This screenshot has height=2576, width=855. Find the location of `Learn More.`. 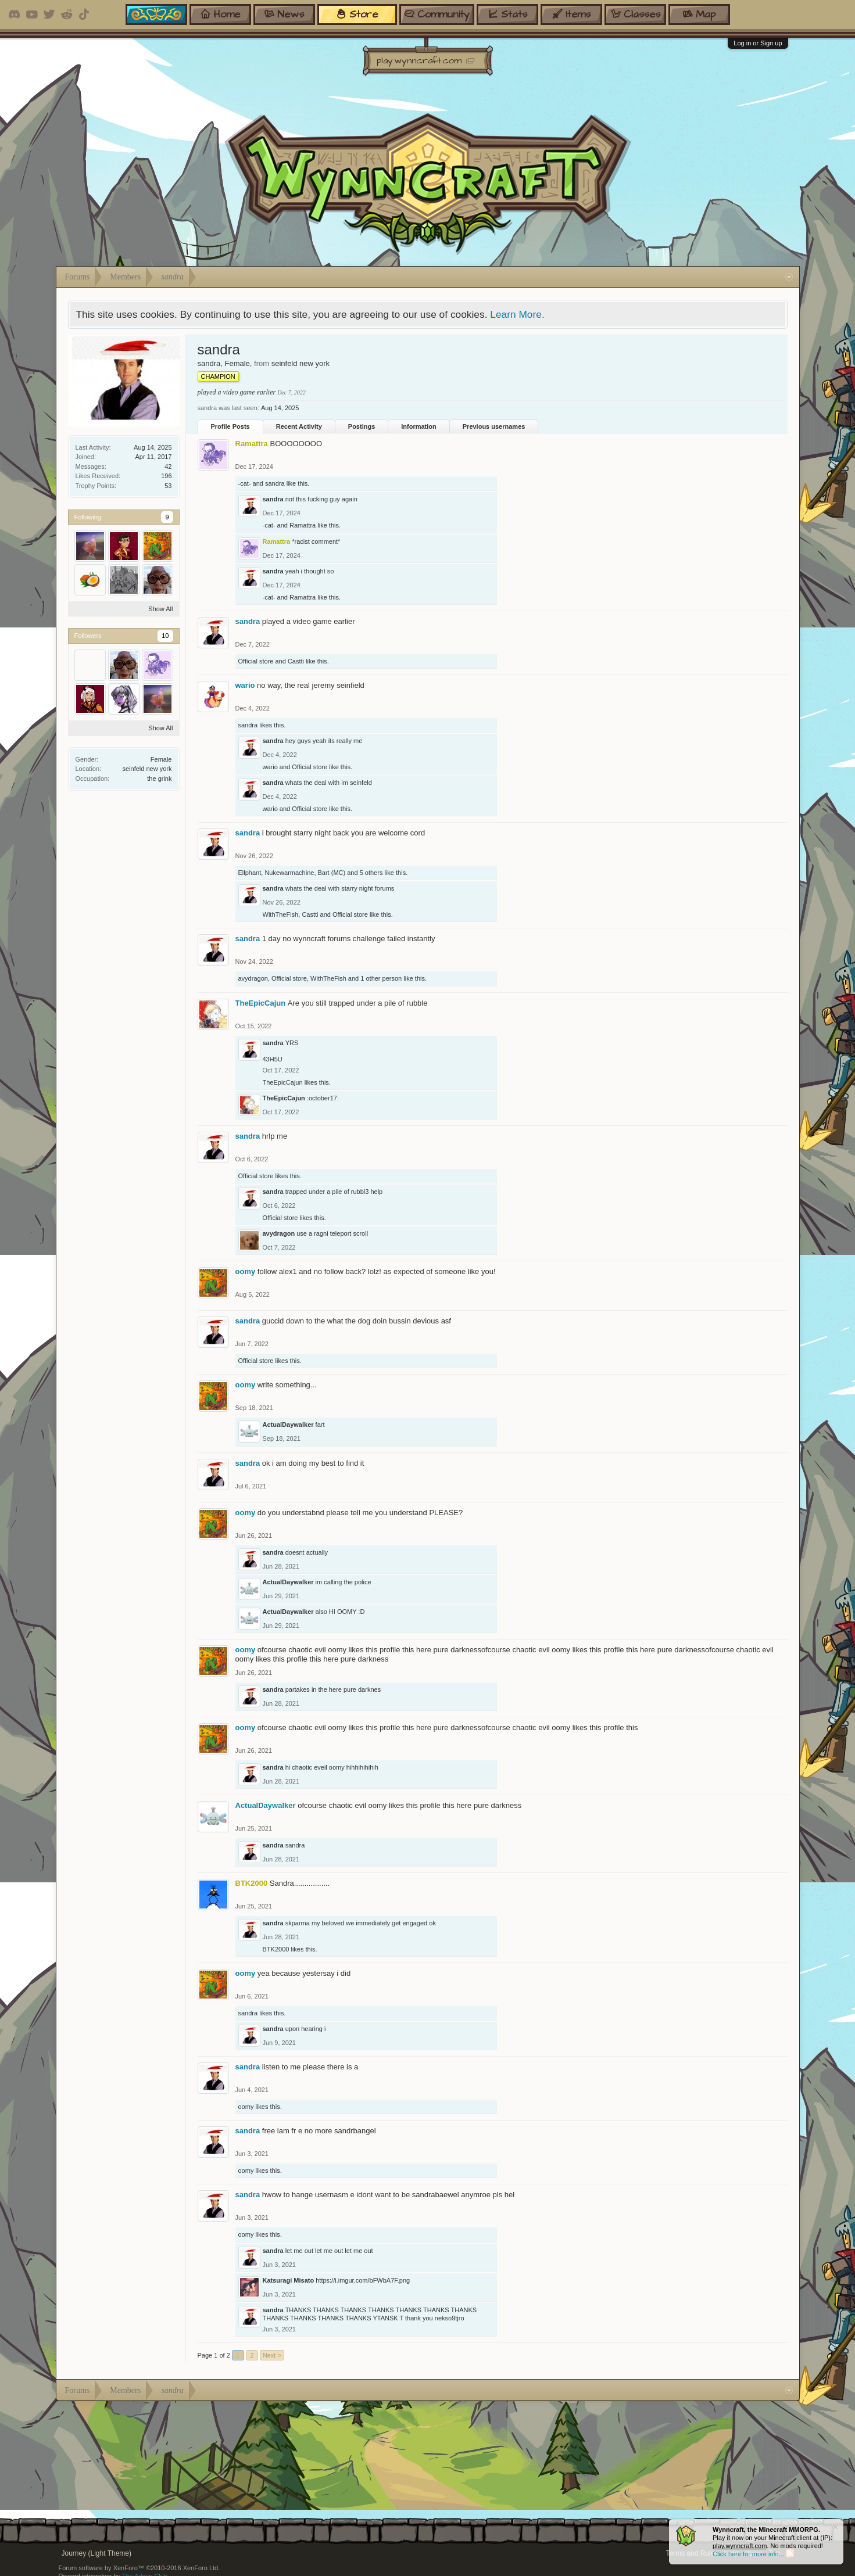

Learn More. is located at coordinates (517, 314).